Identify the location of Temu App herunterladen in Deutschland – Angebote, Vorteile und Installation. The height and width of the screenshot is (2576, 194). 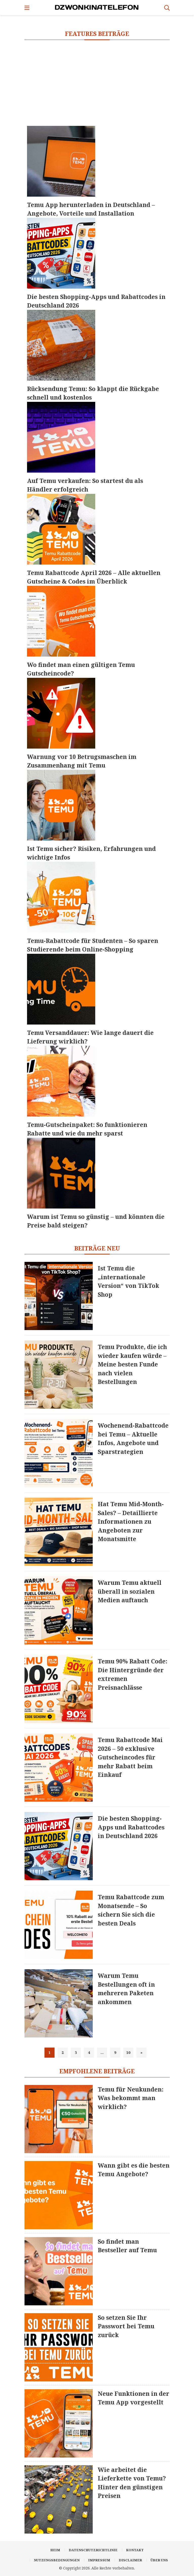
(91, 209).